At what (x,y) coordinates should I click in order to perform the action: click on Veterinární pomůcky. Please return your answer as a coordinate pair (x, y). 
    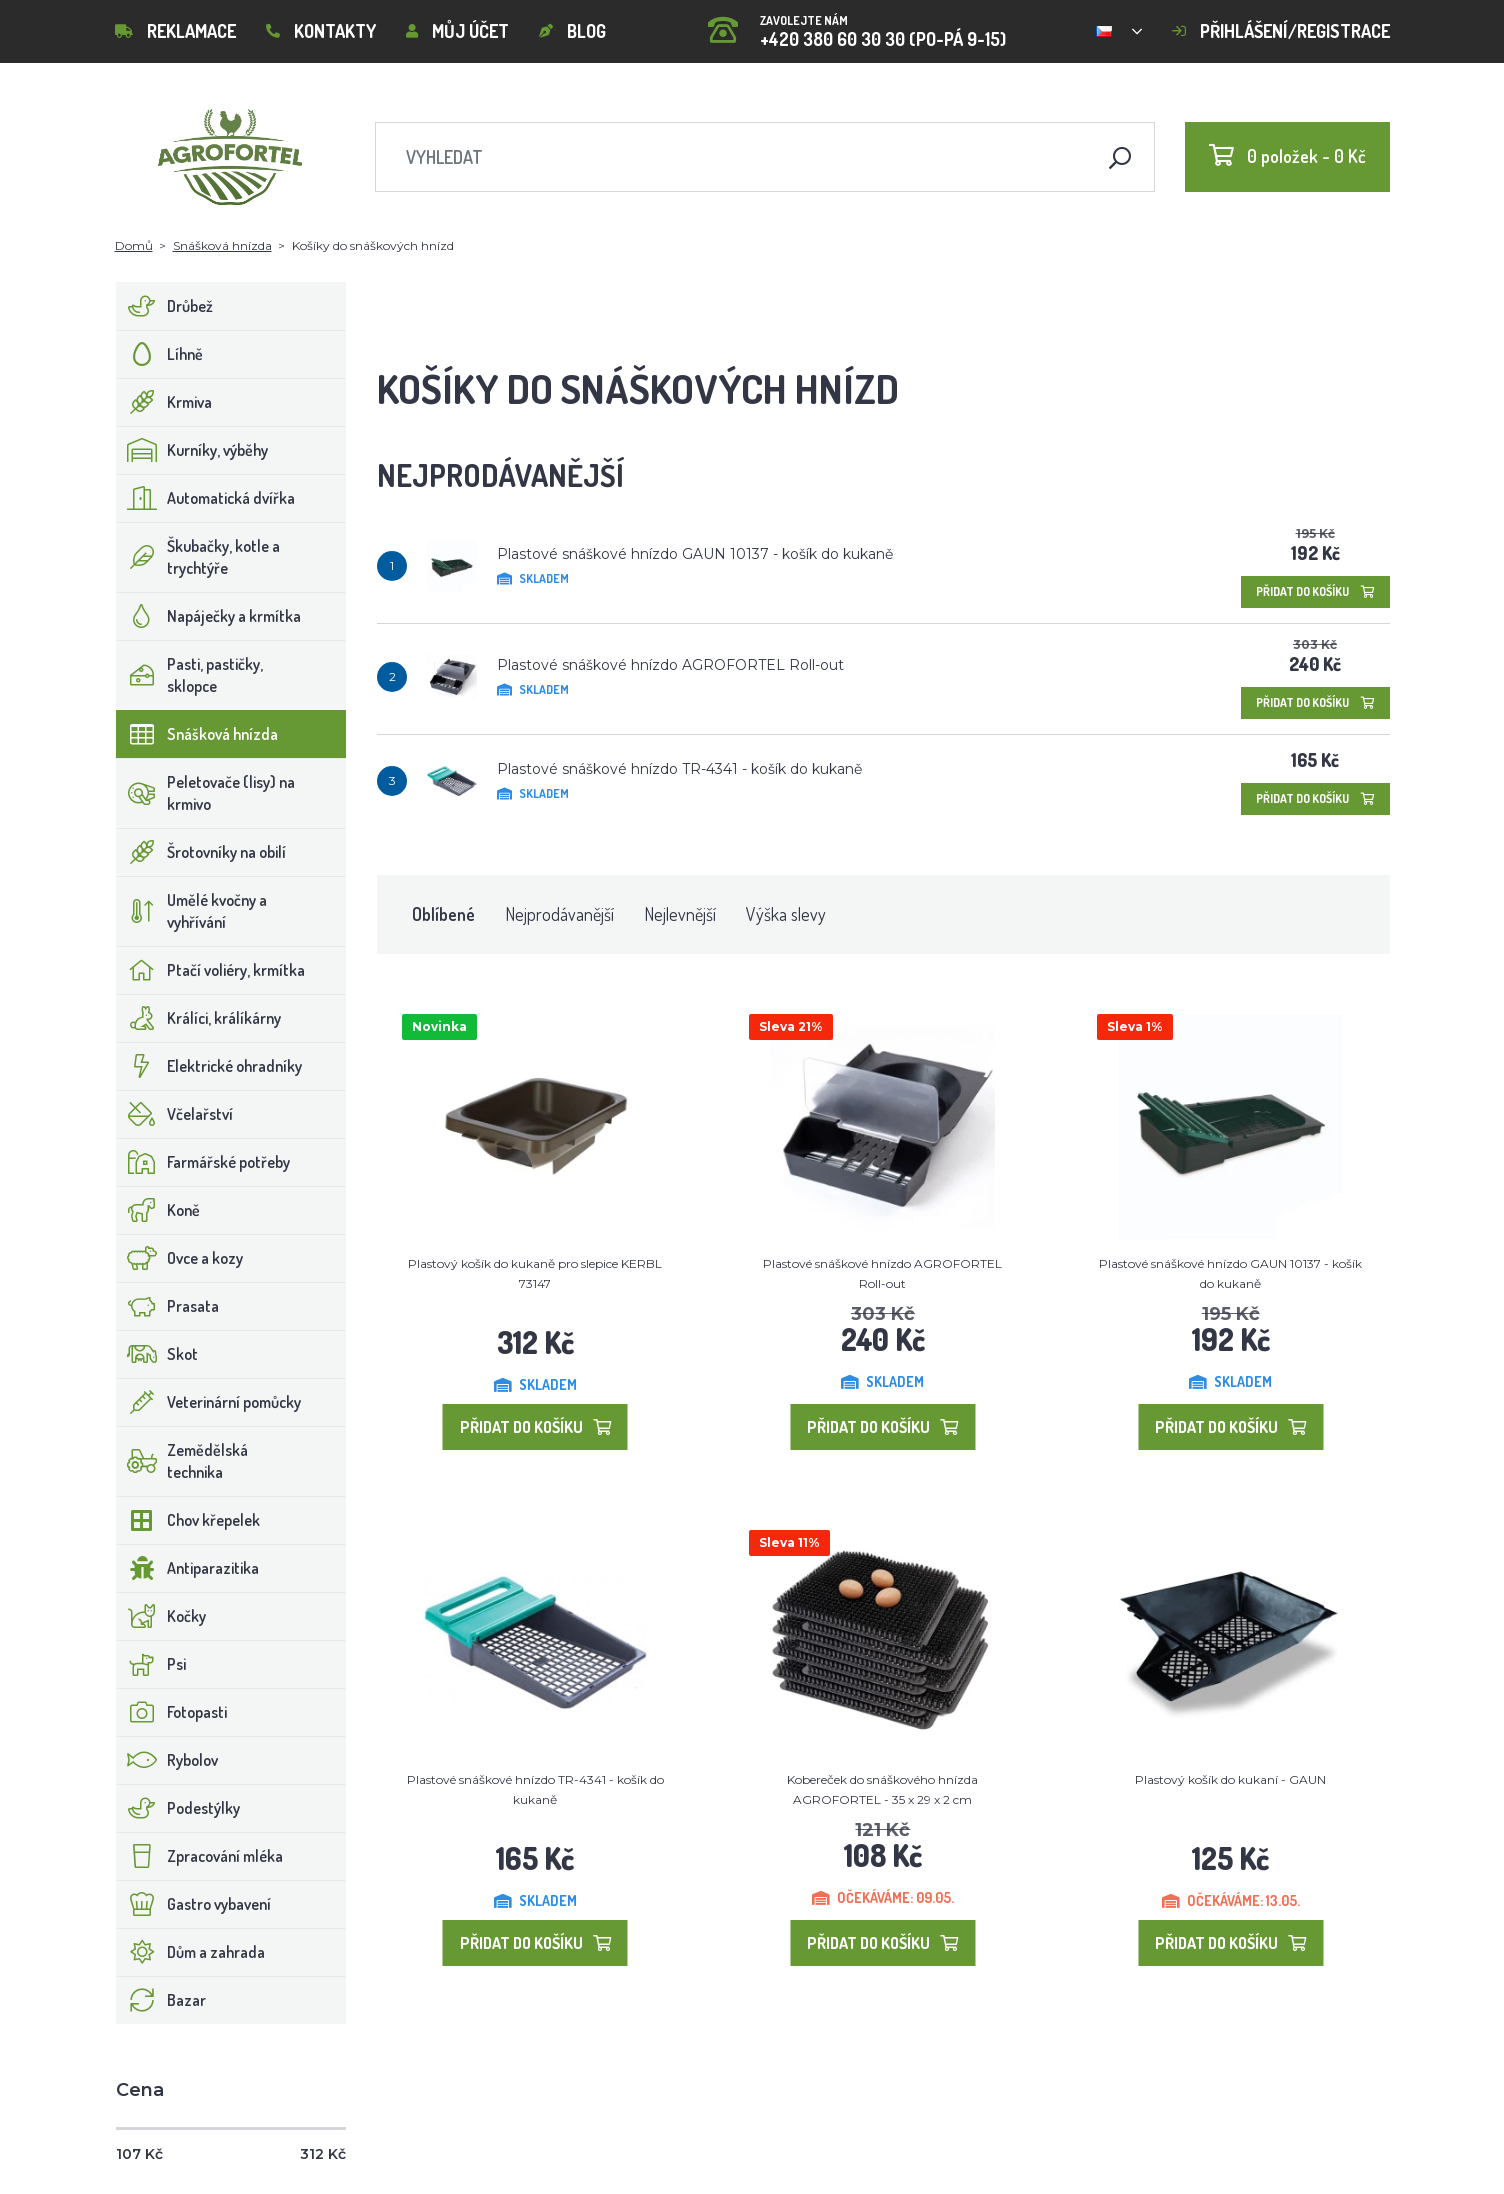
    Looking at the image, I should click on (209, 1402).